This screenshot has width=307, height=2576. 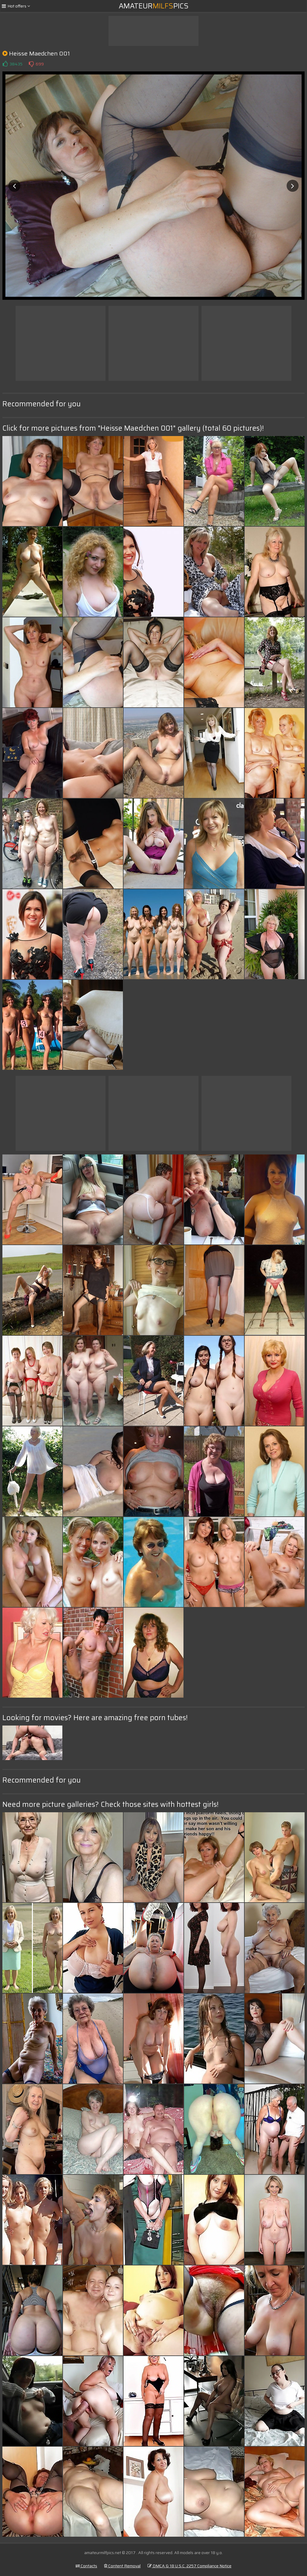 I want to click on DMCA & 18 U.S.C. 2257 Compliance Notice, so click(x=189, y=2565).